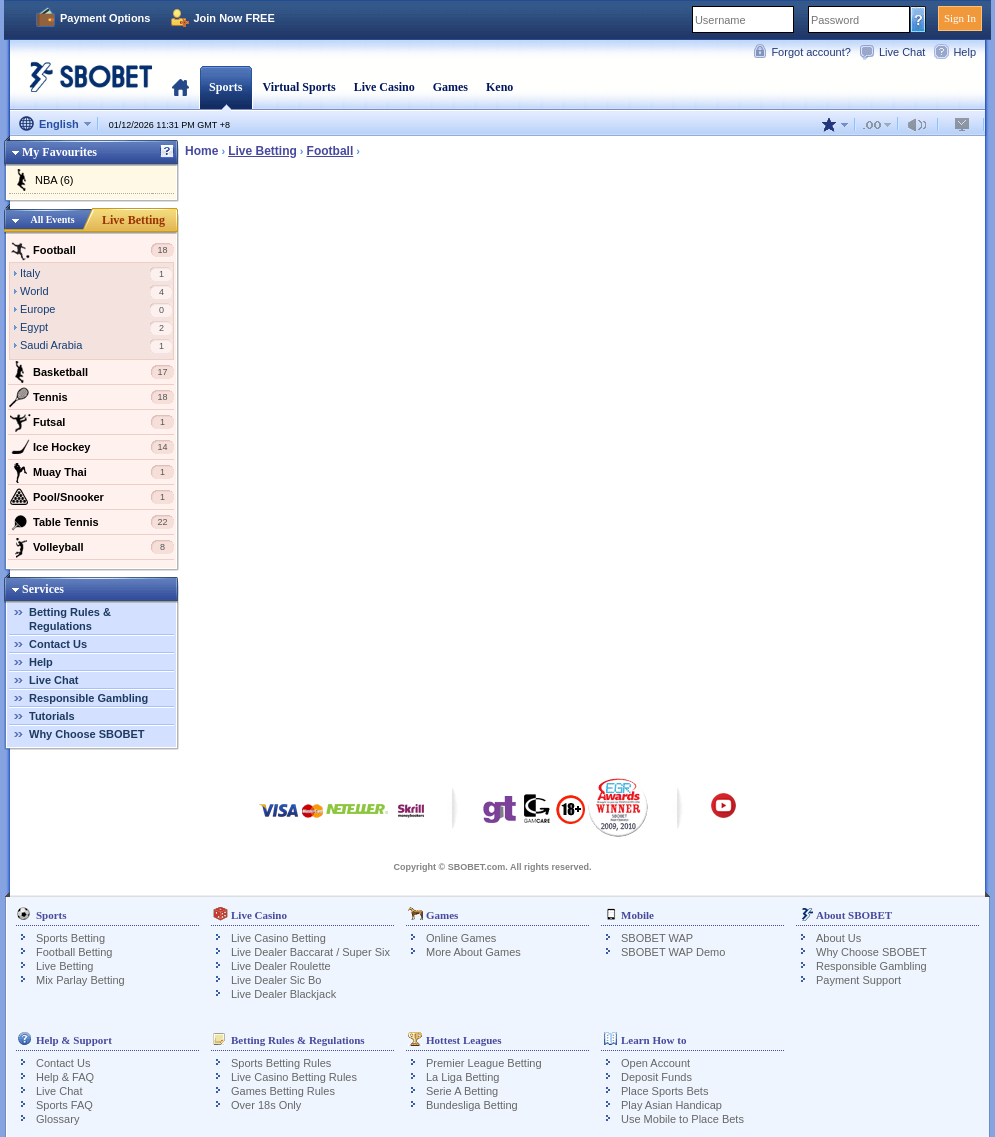  Describe the element at coordinates (484, 1063) in the screenshot. I see `Premier League Betting` at that location.